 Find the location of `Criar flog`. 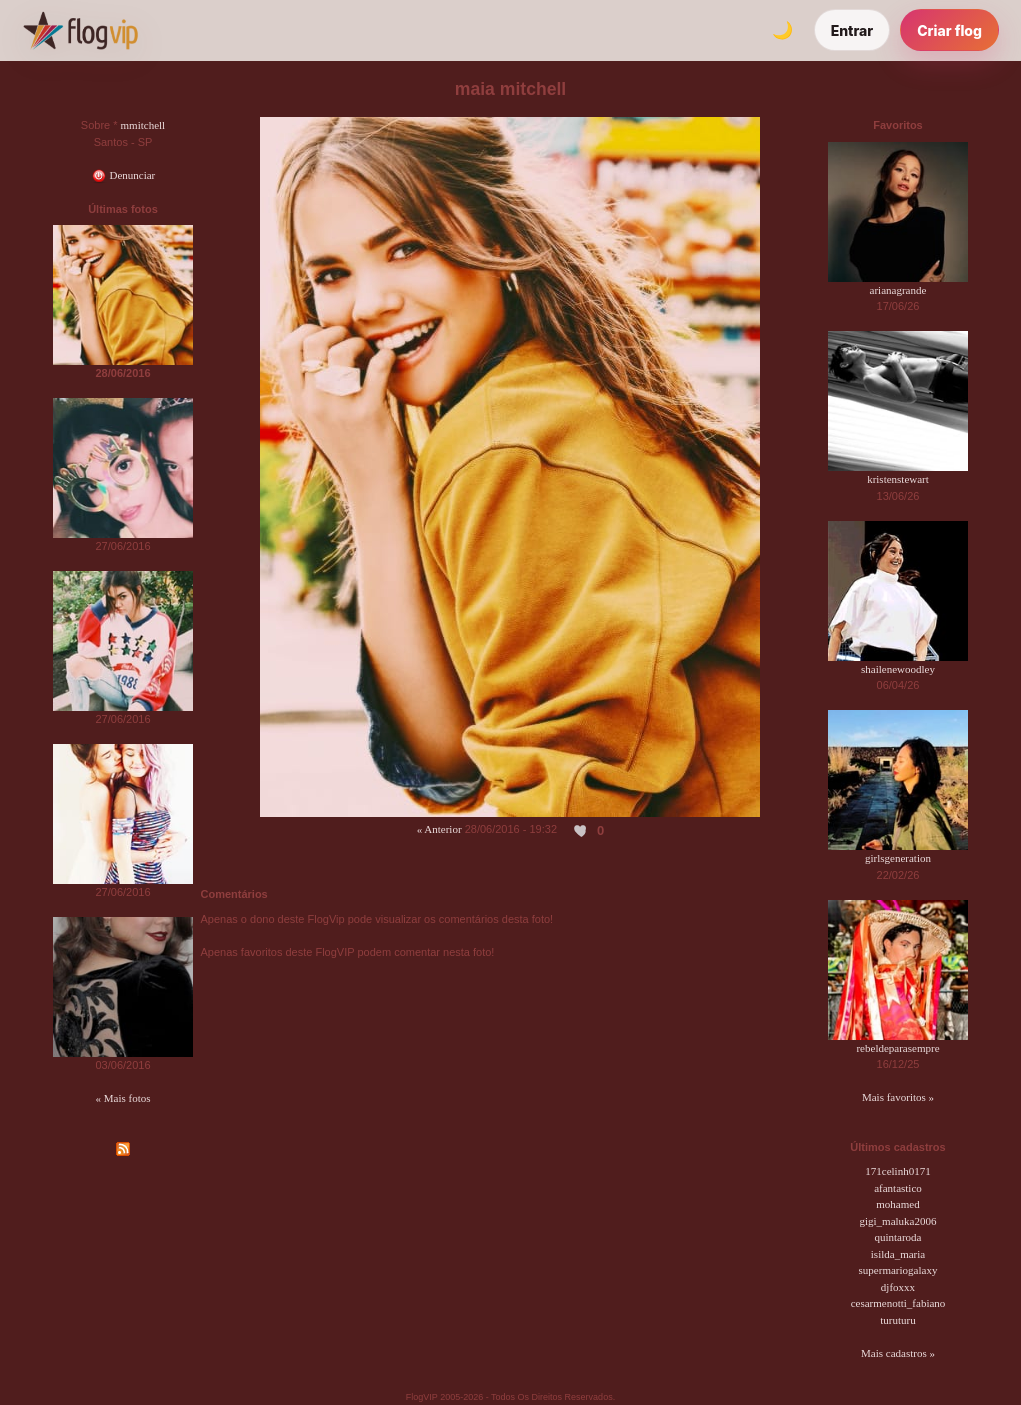

Criar flog is located at coordinates (949, 30).